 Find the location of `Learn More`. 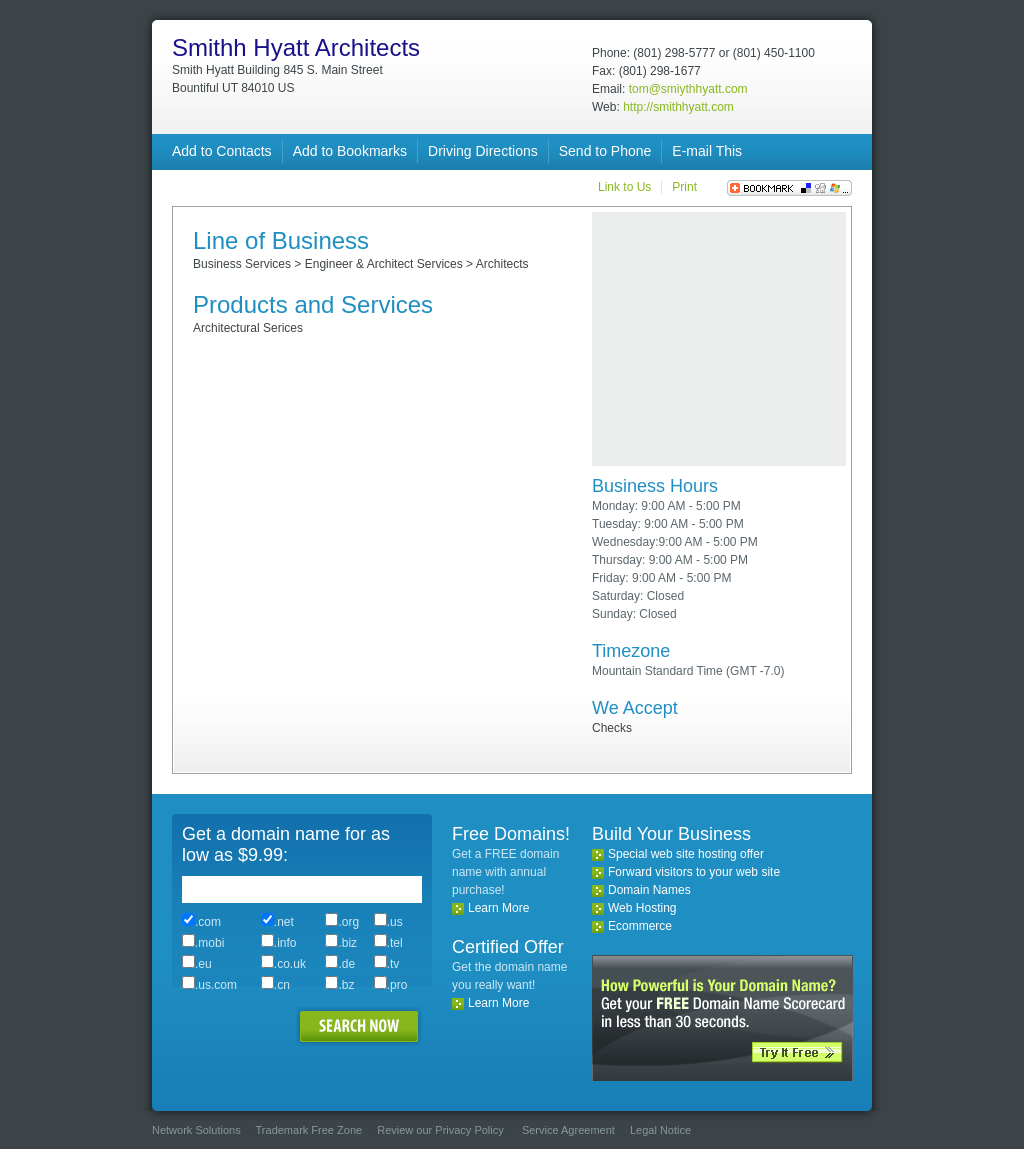

Learn More is located at coordinates (498, 908).